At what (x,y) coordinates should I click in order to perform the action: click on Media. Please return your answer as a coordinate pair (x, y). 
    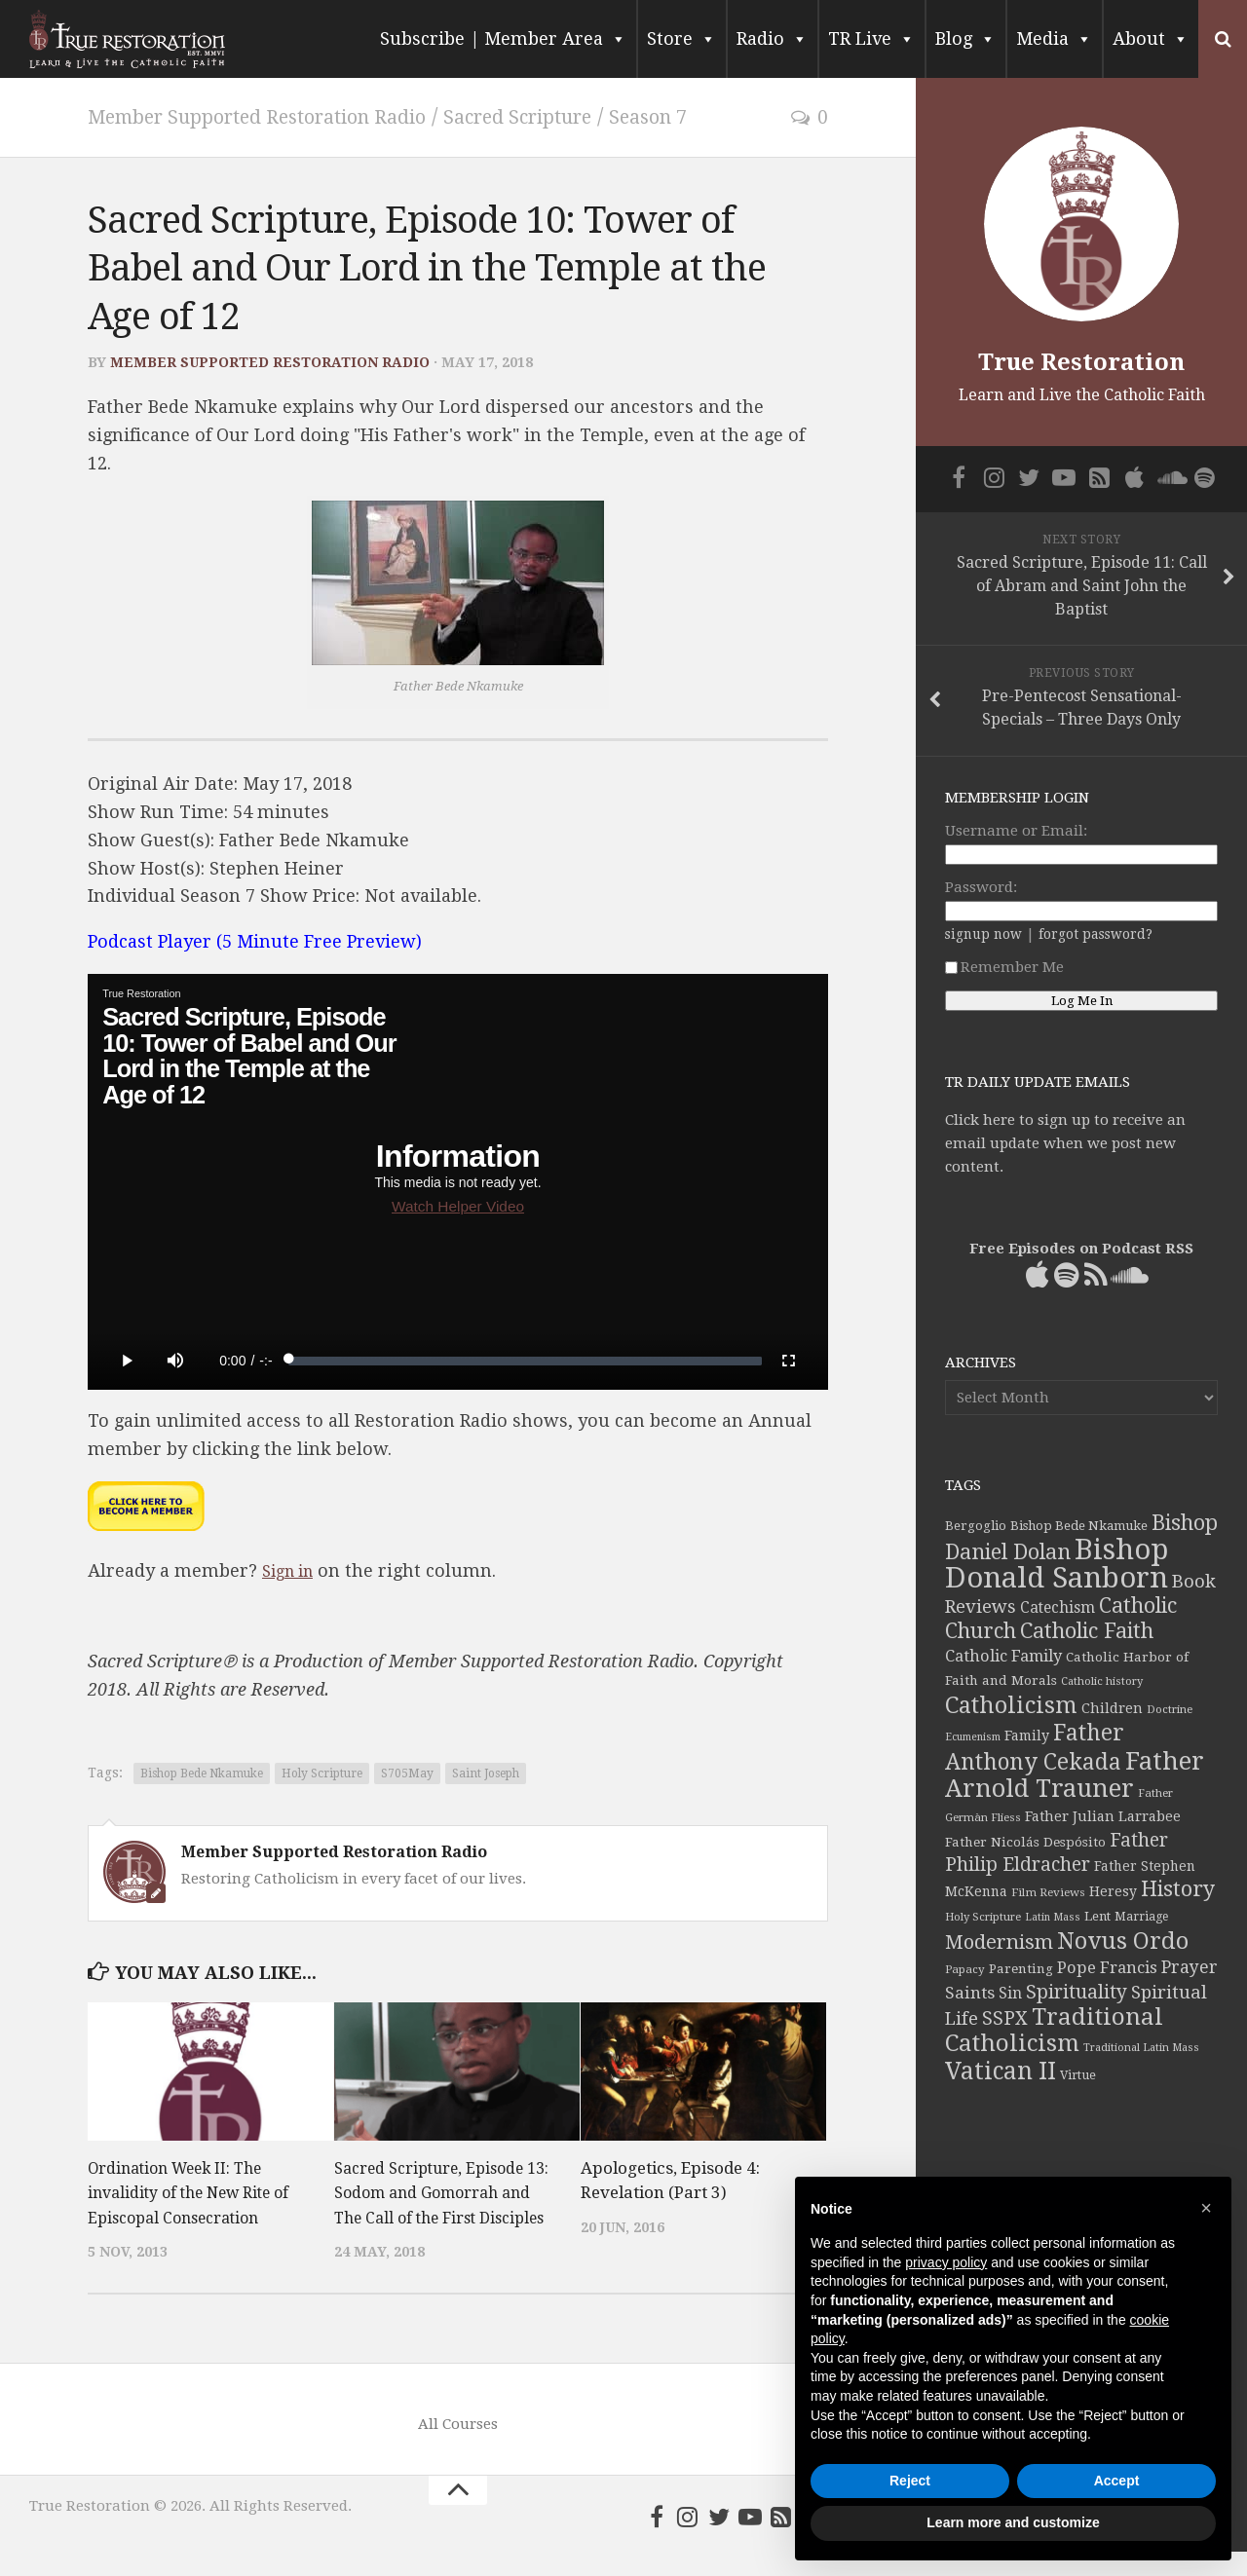
    Looking at the image, I should click on (1054, 39).